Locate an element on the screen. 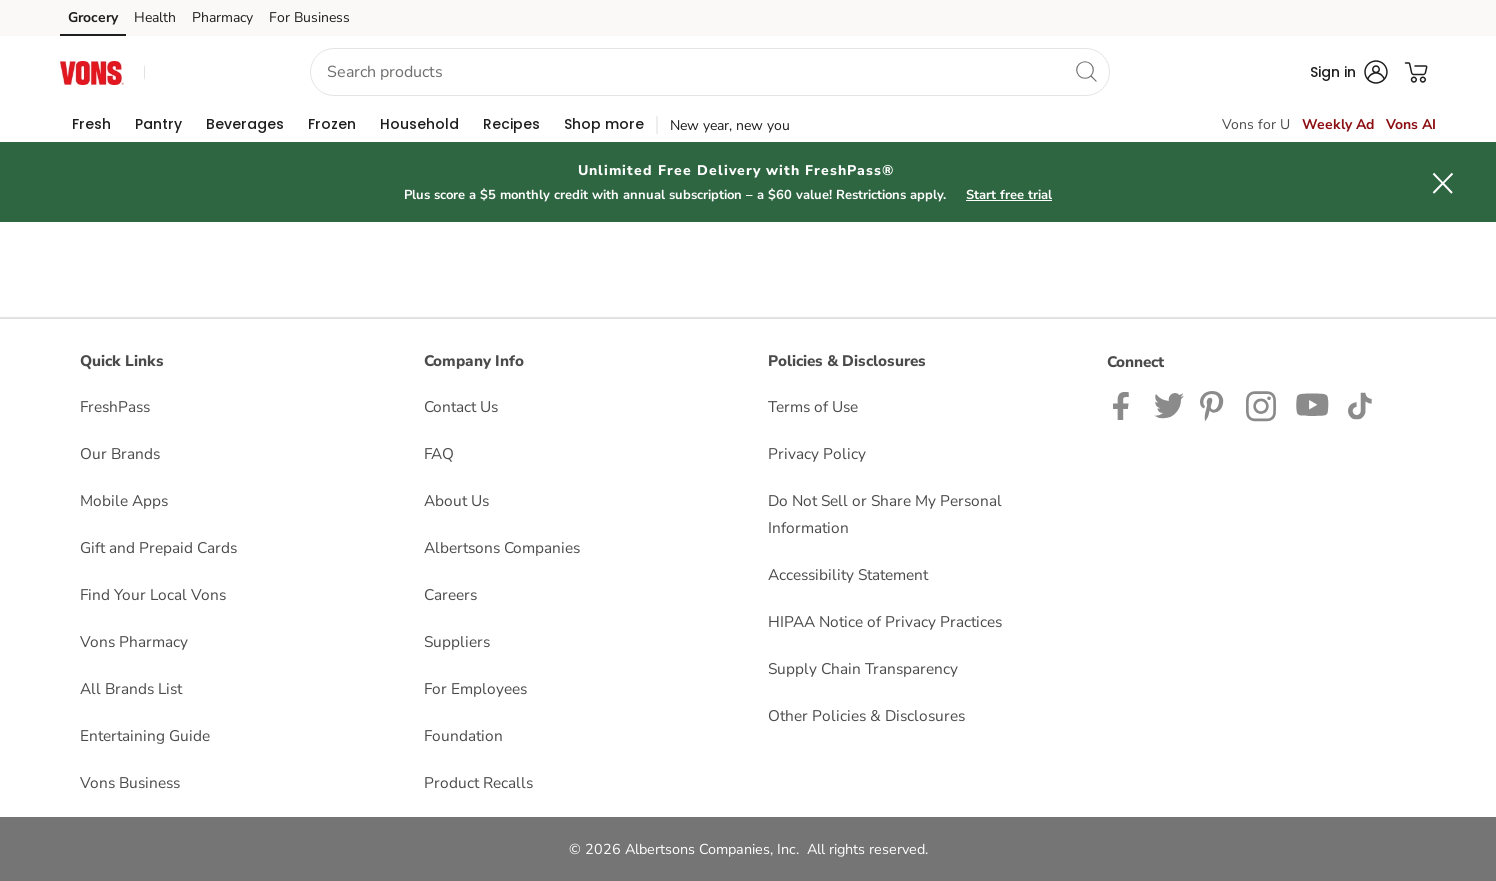  All Brands List is located at coordinates (131, 688).